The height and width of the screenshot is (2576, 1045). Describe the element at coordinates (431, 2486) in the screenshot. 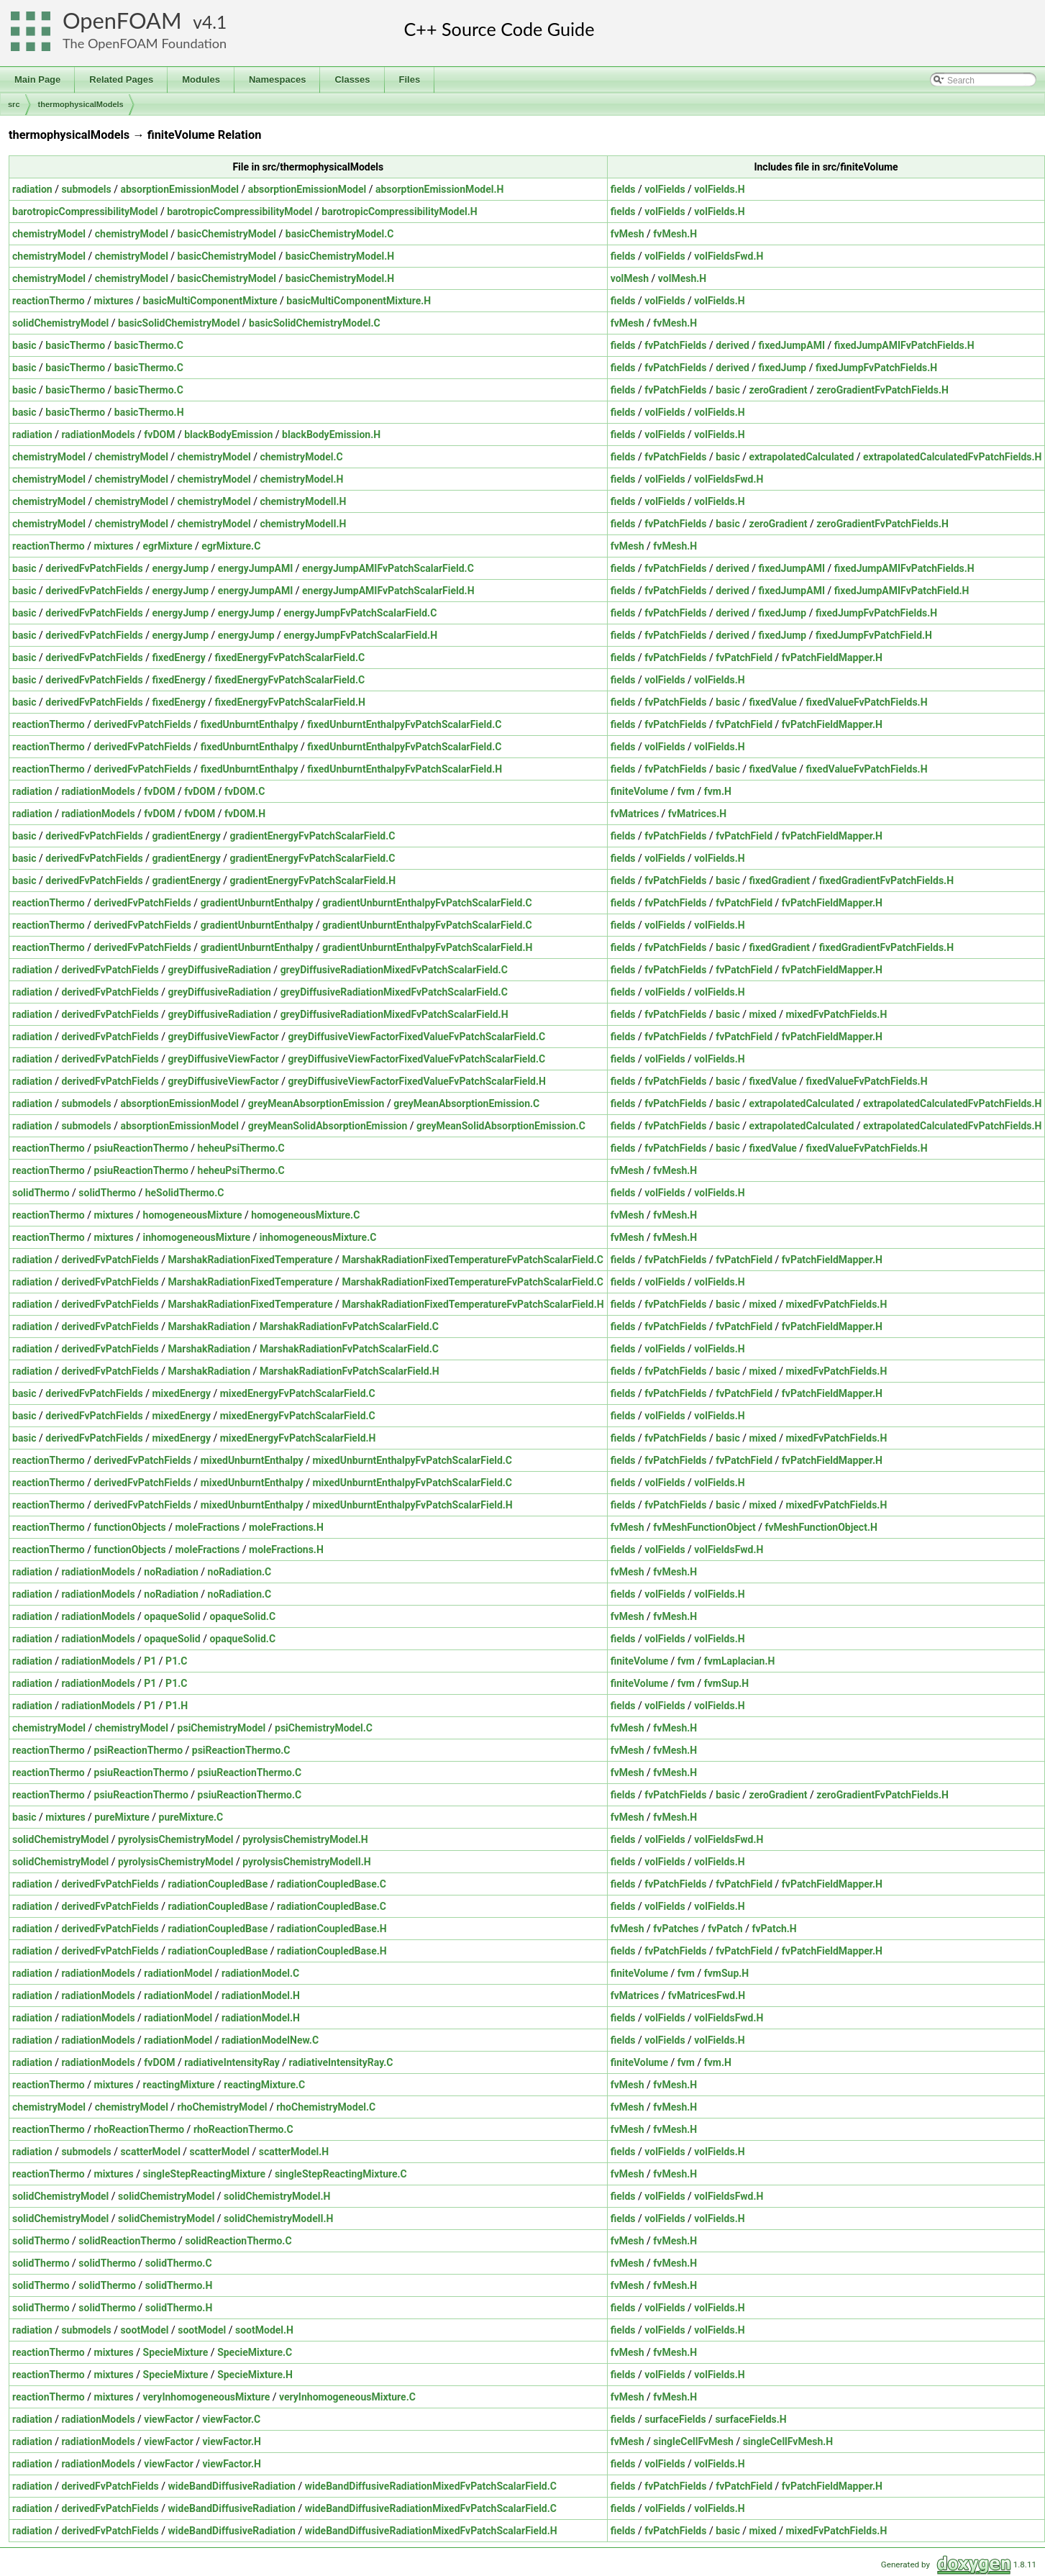

I see `wideBandDiffusiveRadiationMixedFvPatchScalarField.C` at that location.